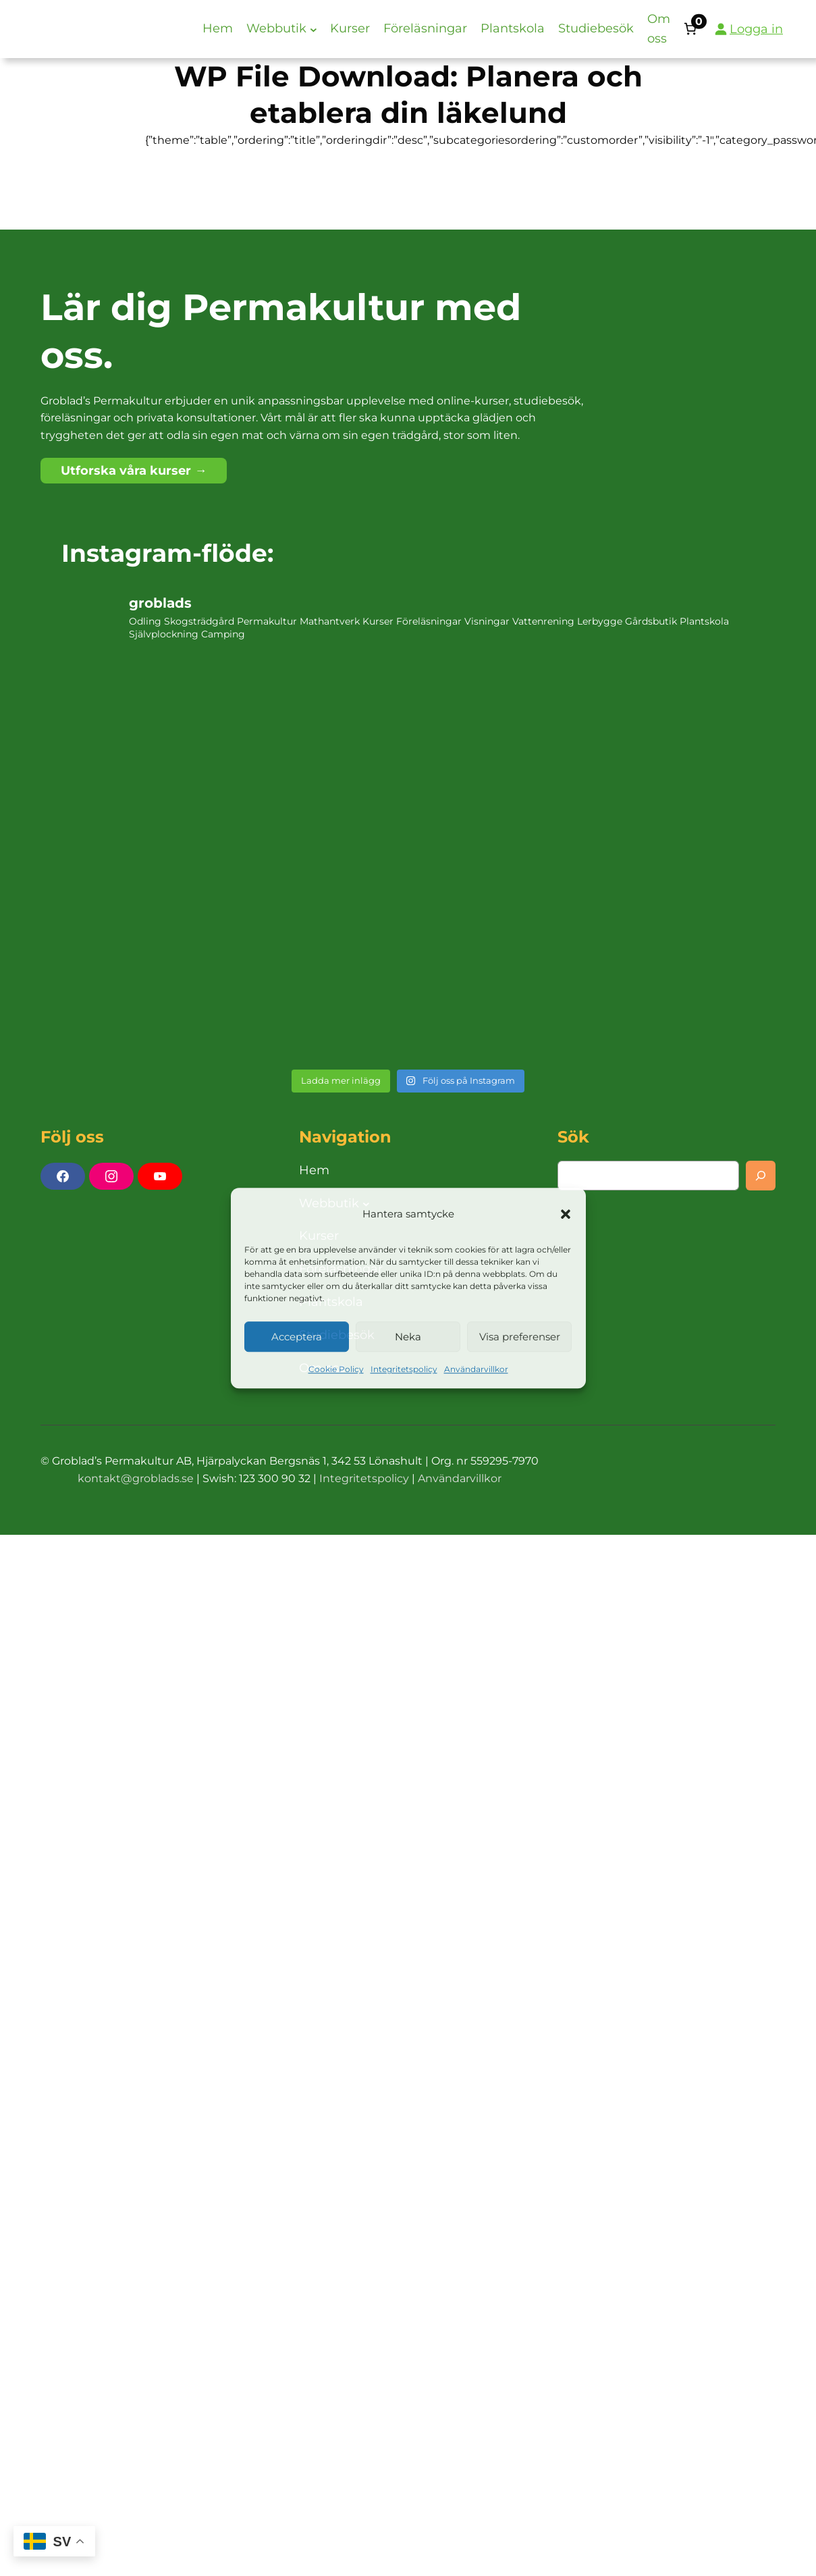  What do you see at coordinates (313, 28) in the screenshot?
I see `[Undermeny för Webbutik]` at bounding box center [313, 28].